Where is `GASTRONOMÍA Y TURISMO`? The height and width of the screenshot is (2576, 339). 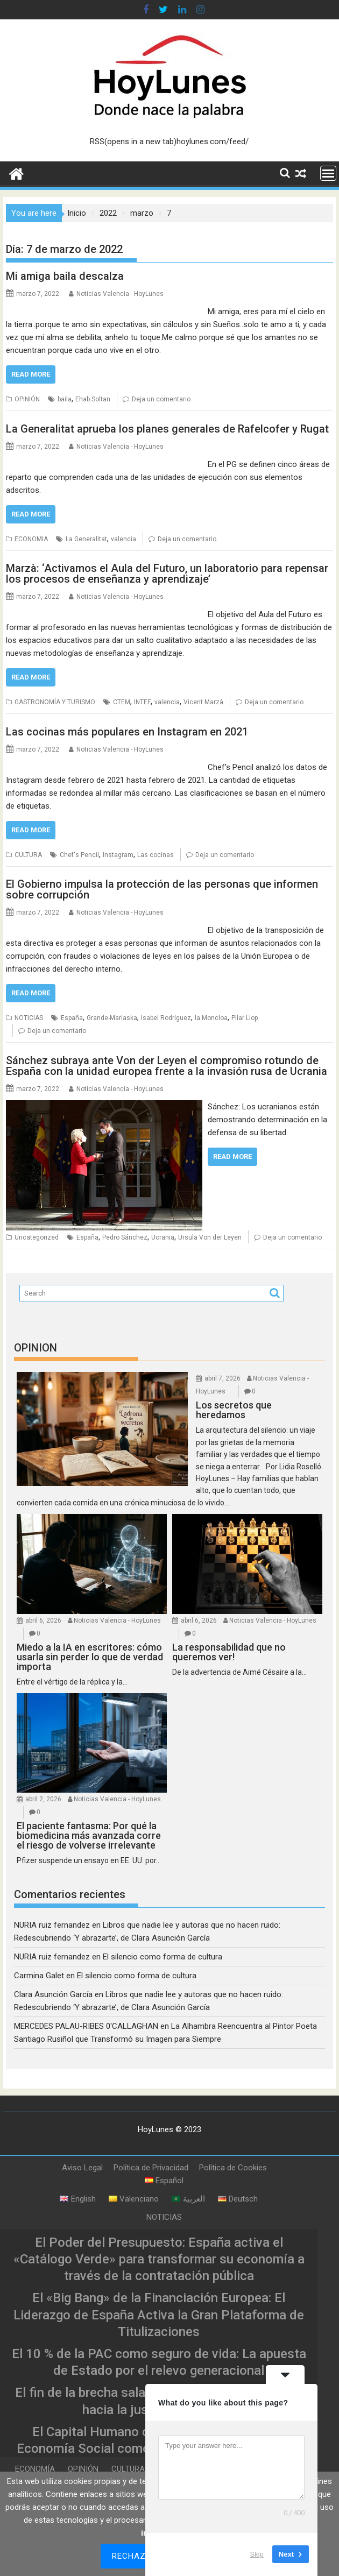
GASTRONOMÍA Y TURISMO is located at coordinates (55, 702).